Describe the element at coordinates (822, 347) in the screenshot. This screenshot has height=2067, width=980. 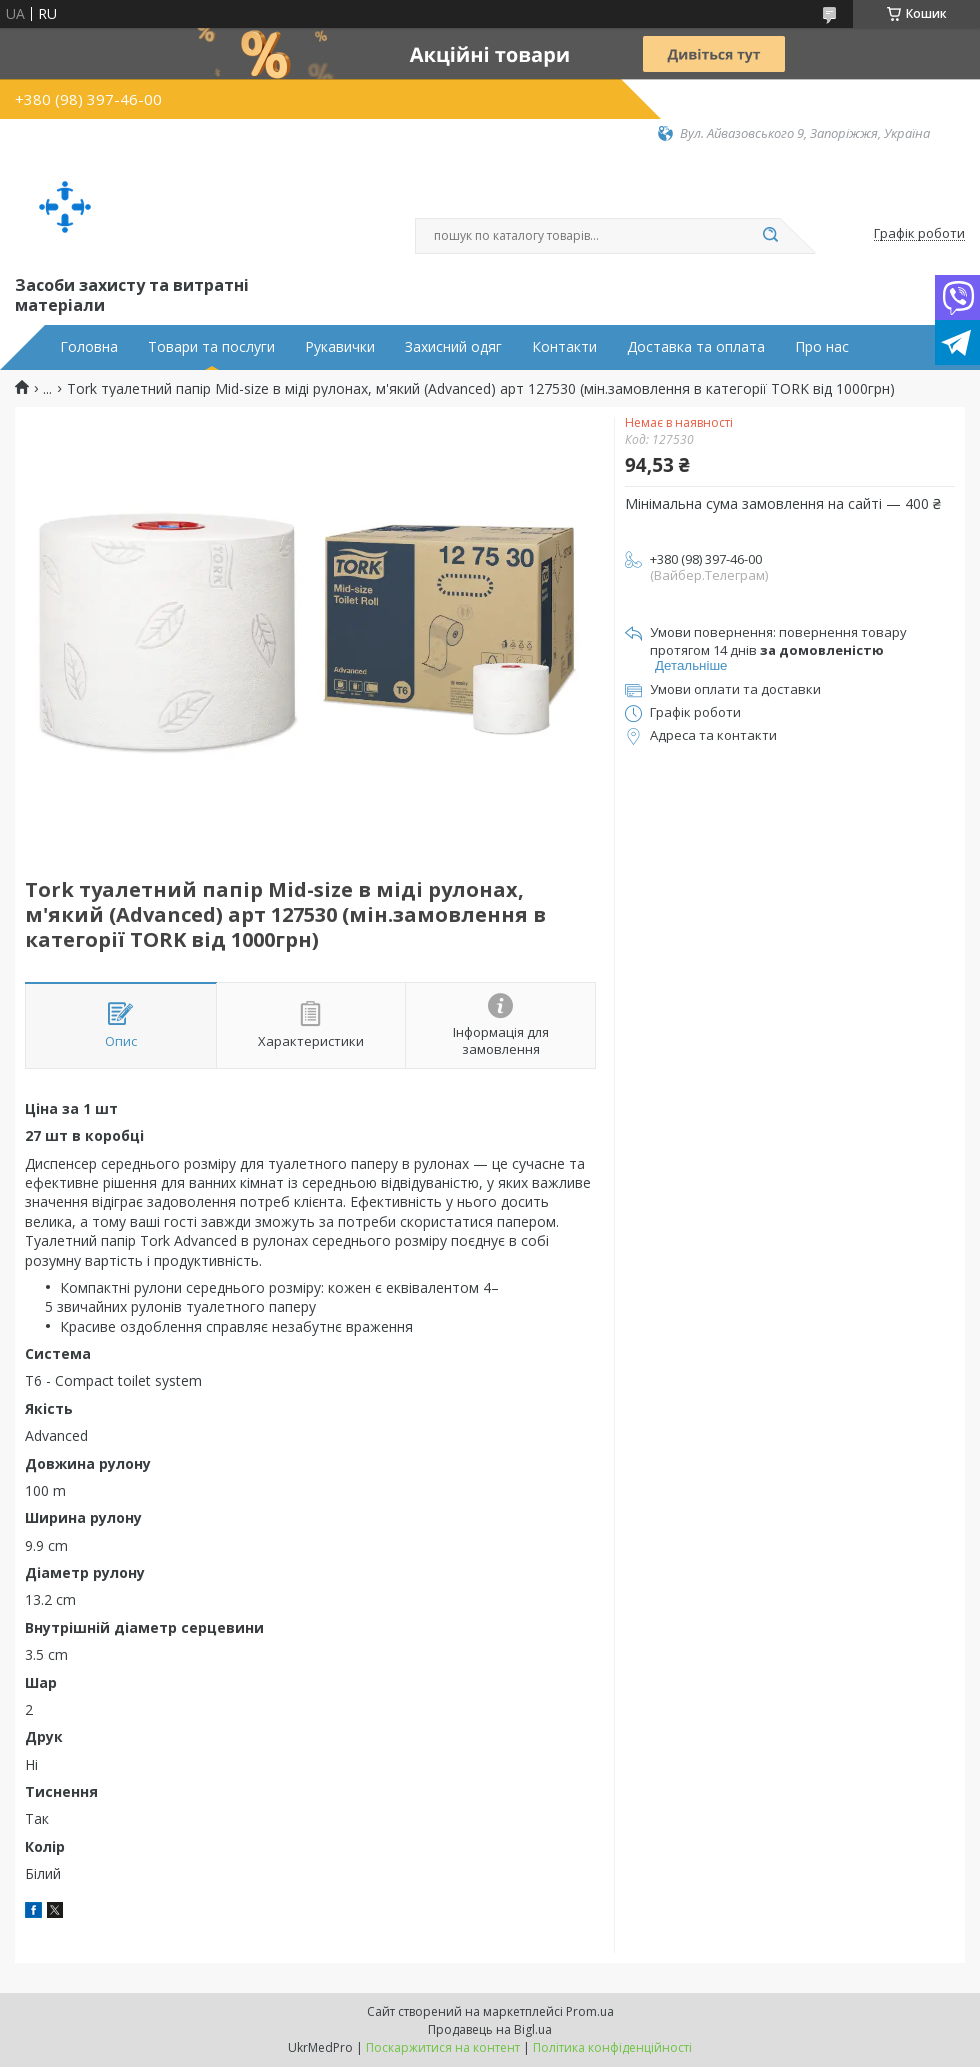
I see `Про нас` at that location.